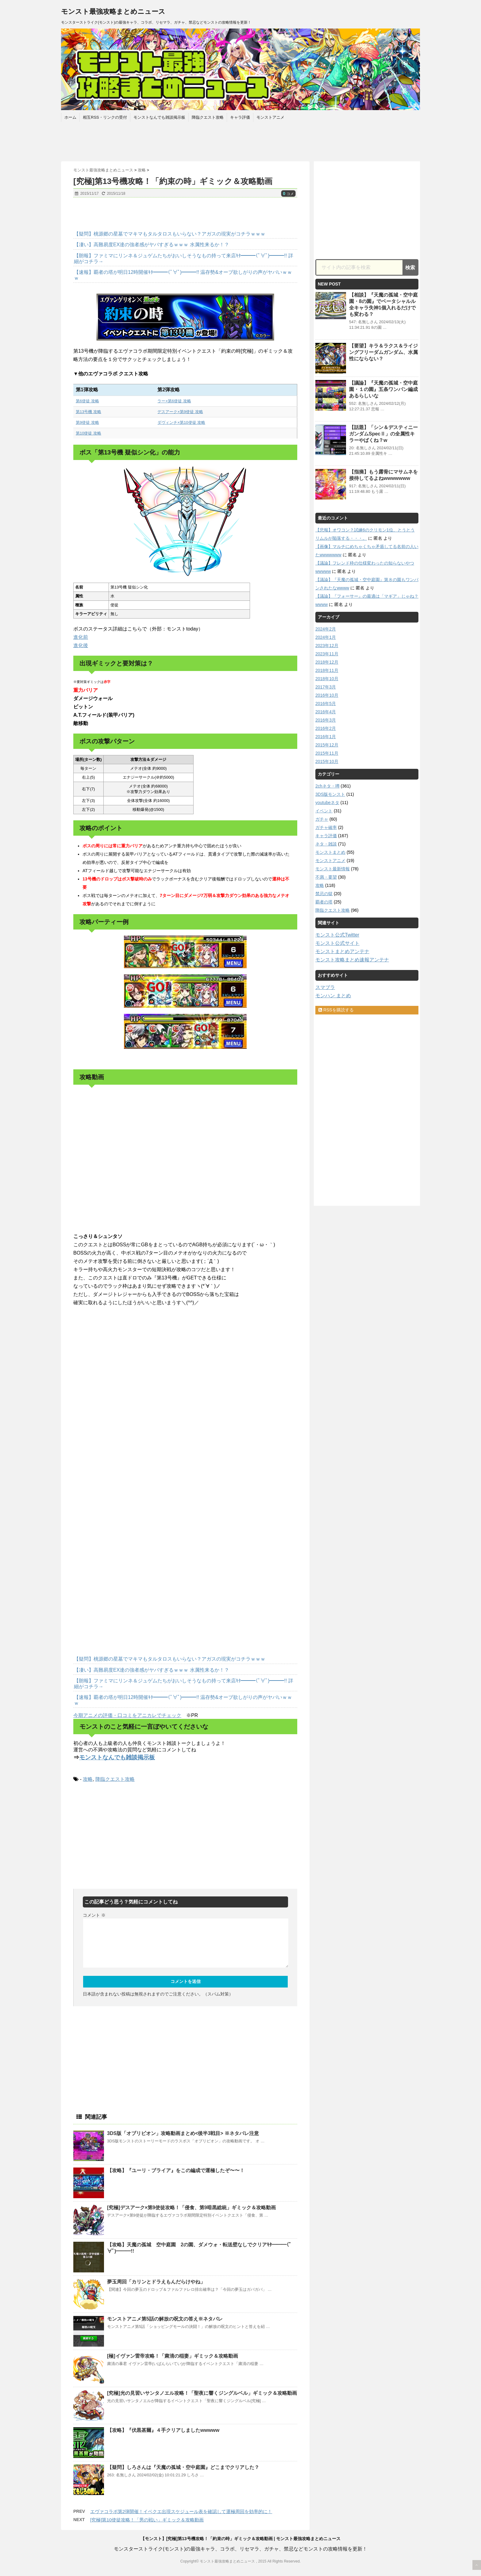 The width and height of the screenshot is (481, 2576). What do you see at coordinates (336, 1009) in the screenshot?
I see `RSSを購読する` at bounding box center [336, 1009].